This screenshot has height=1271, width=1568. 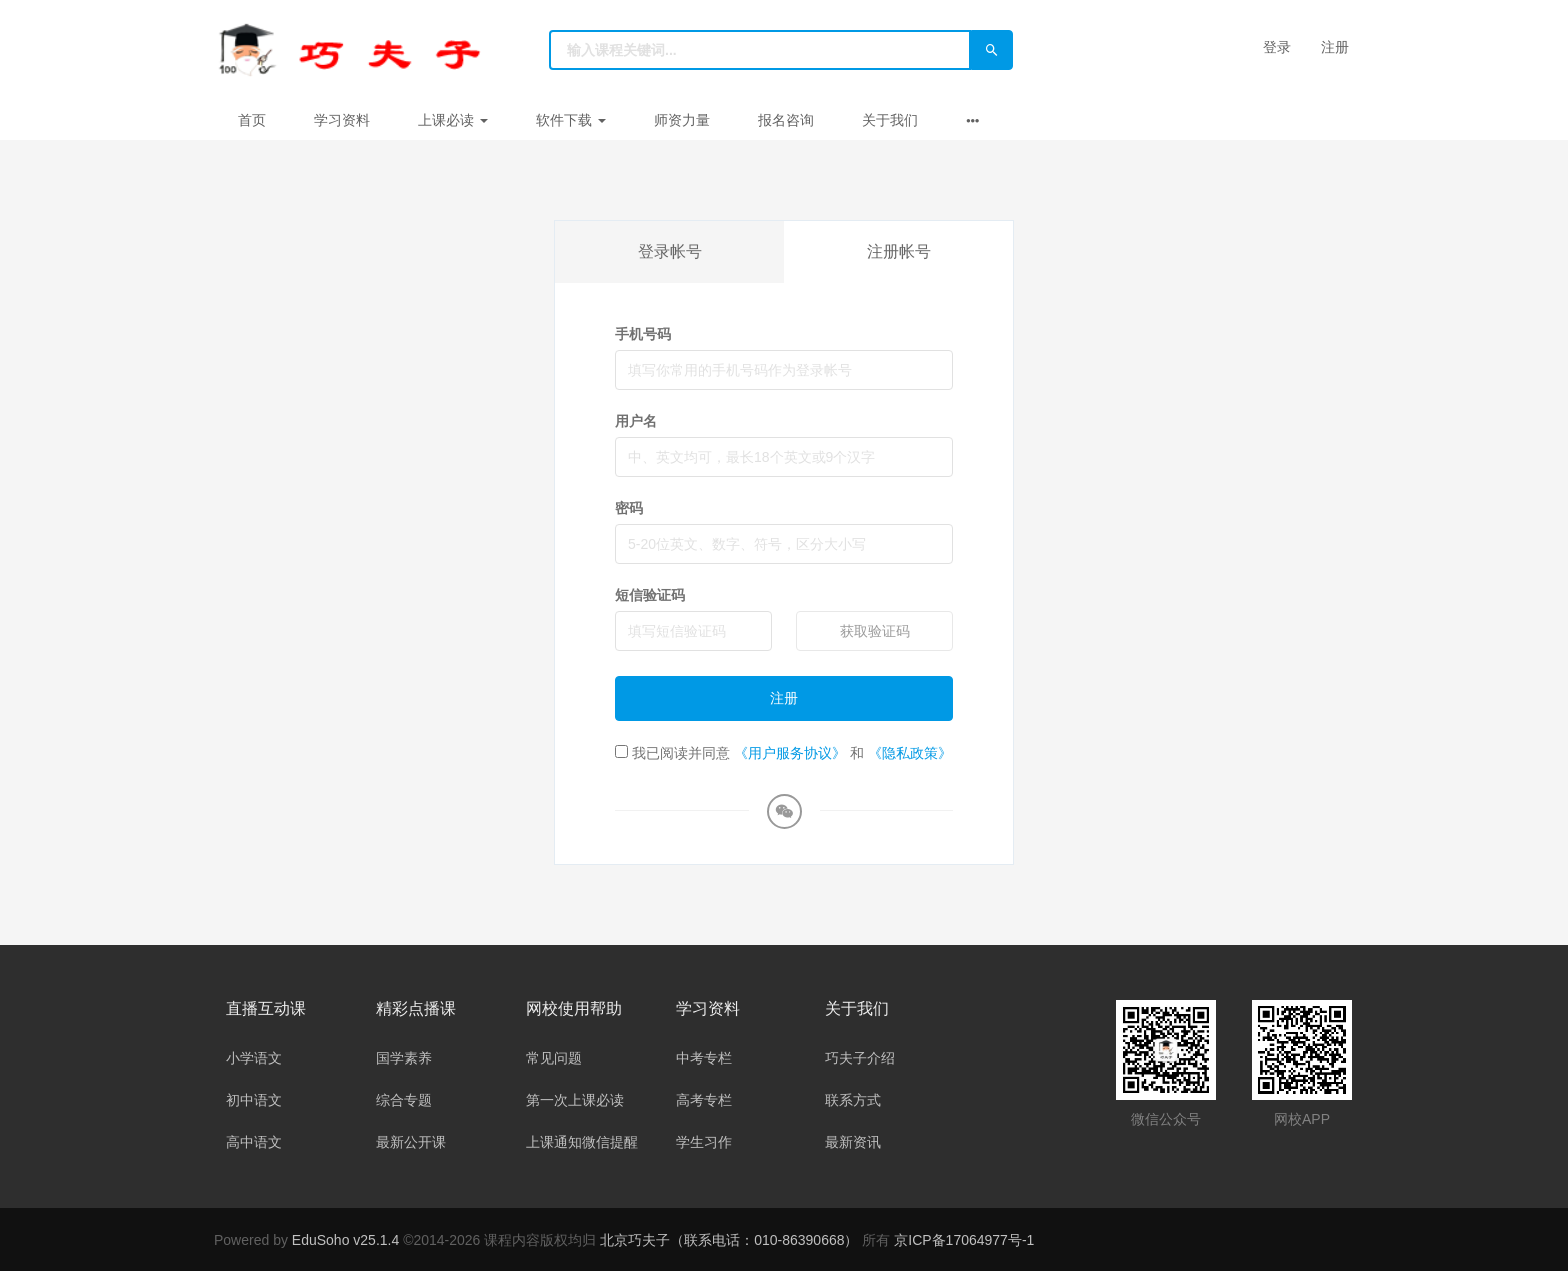 I want to click on 短信验证码, so click(x=650, y=595).